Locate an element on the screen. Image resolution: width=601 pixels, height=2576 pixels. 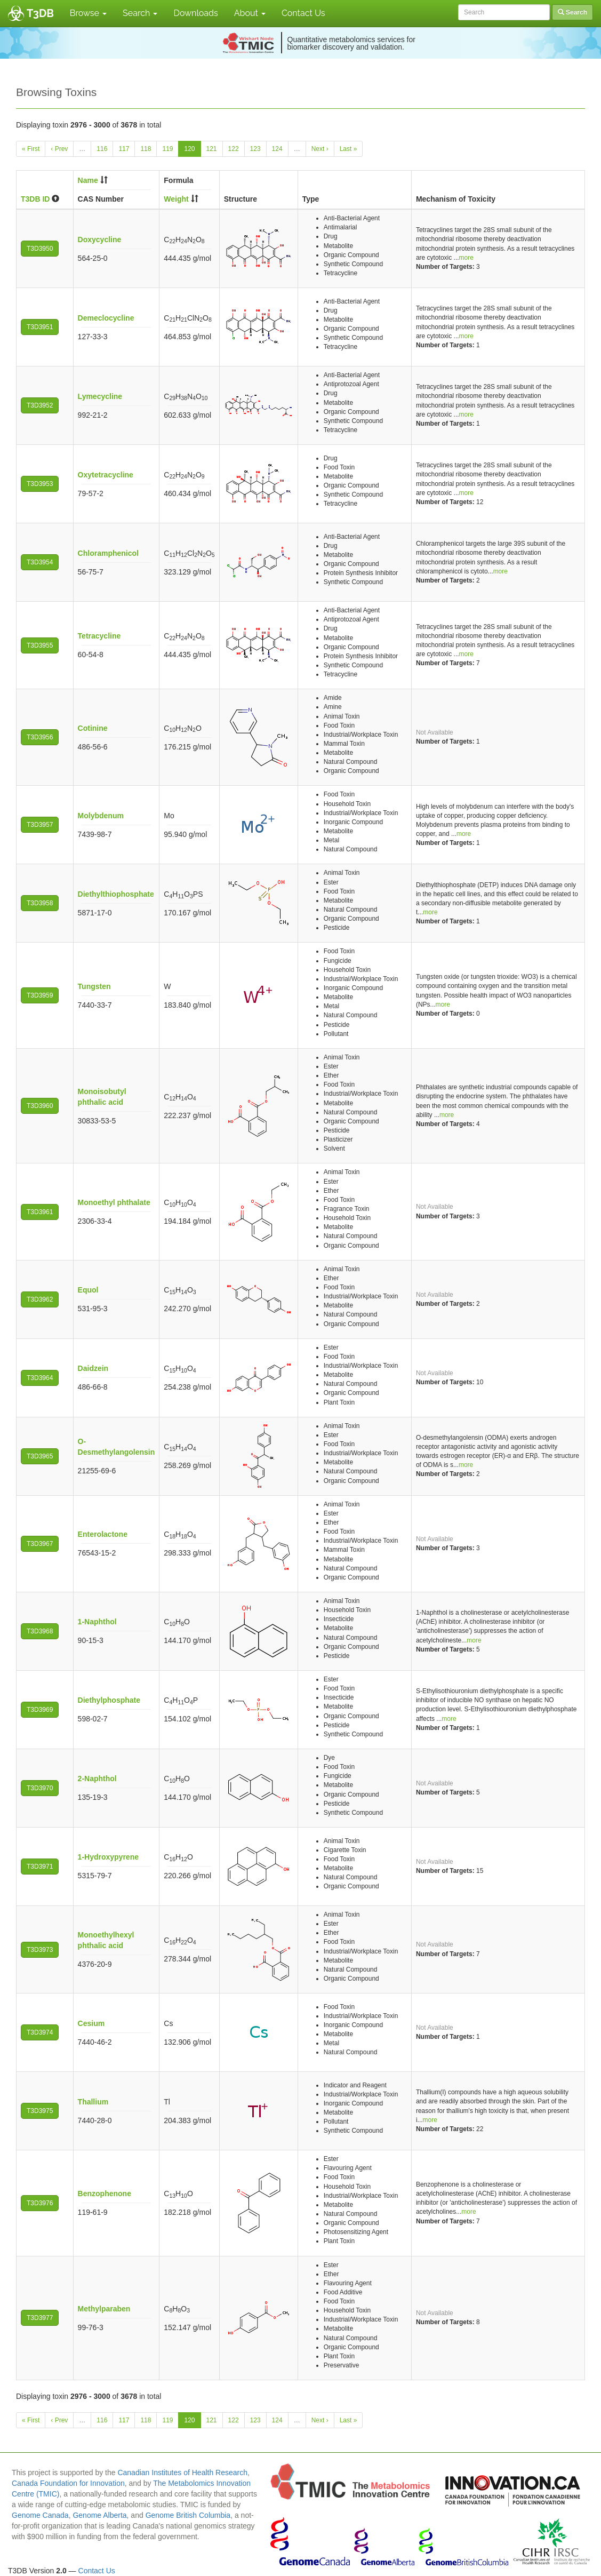
Weight is located at coordinates (176, 199).